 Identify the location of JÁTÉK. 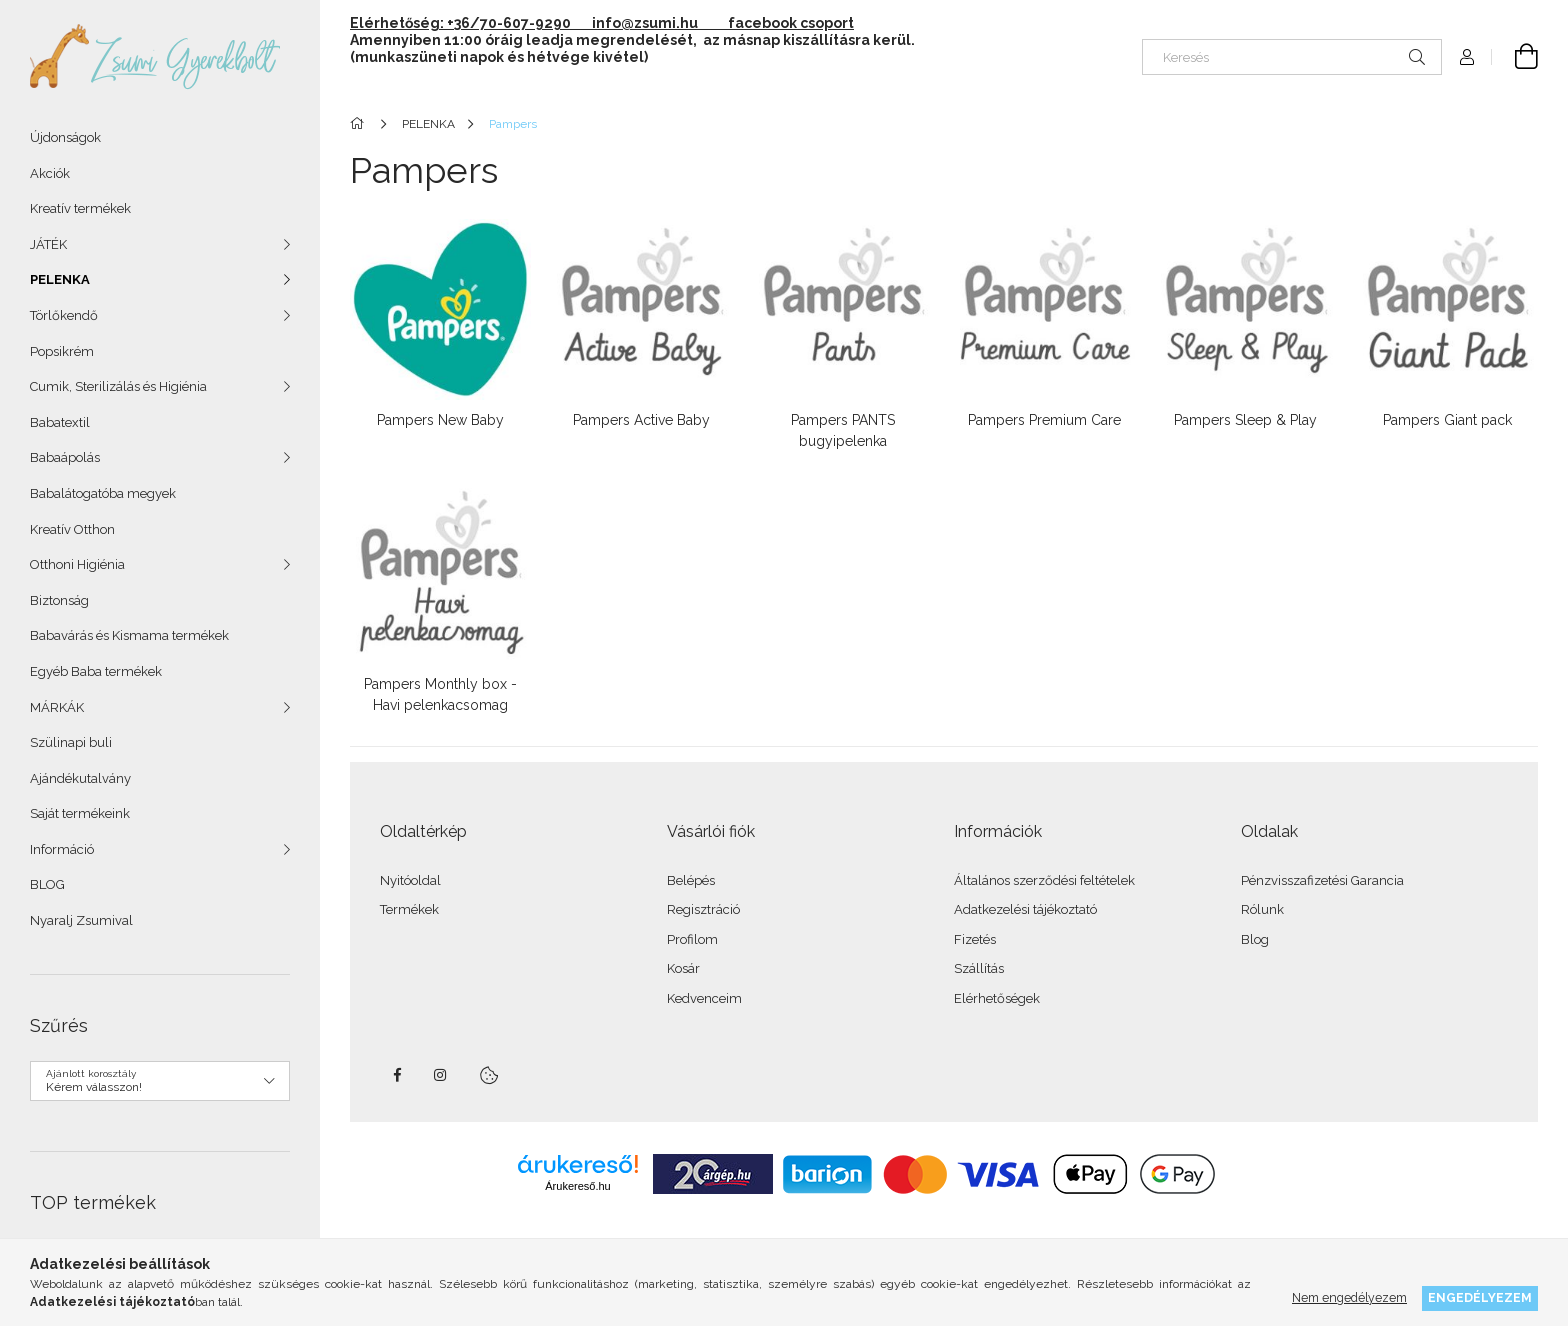
(48, 244).